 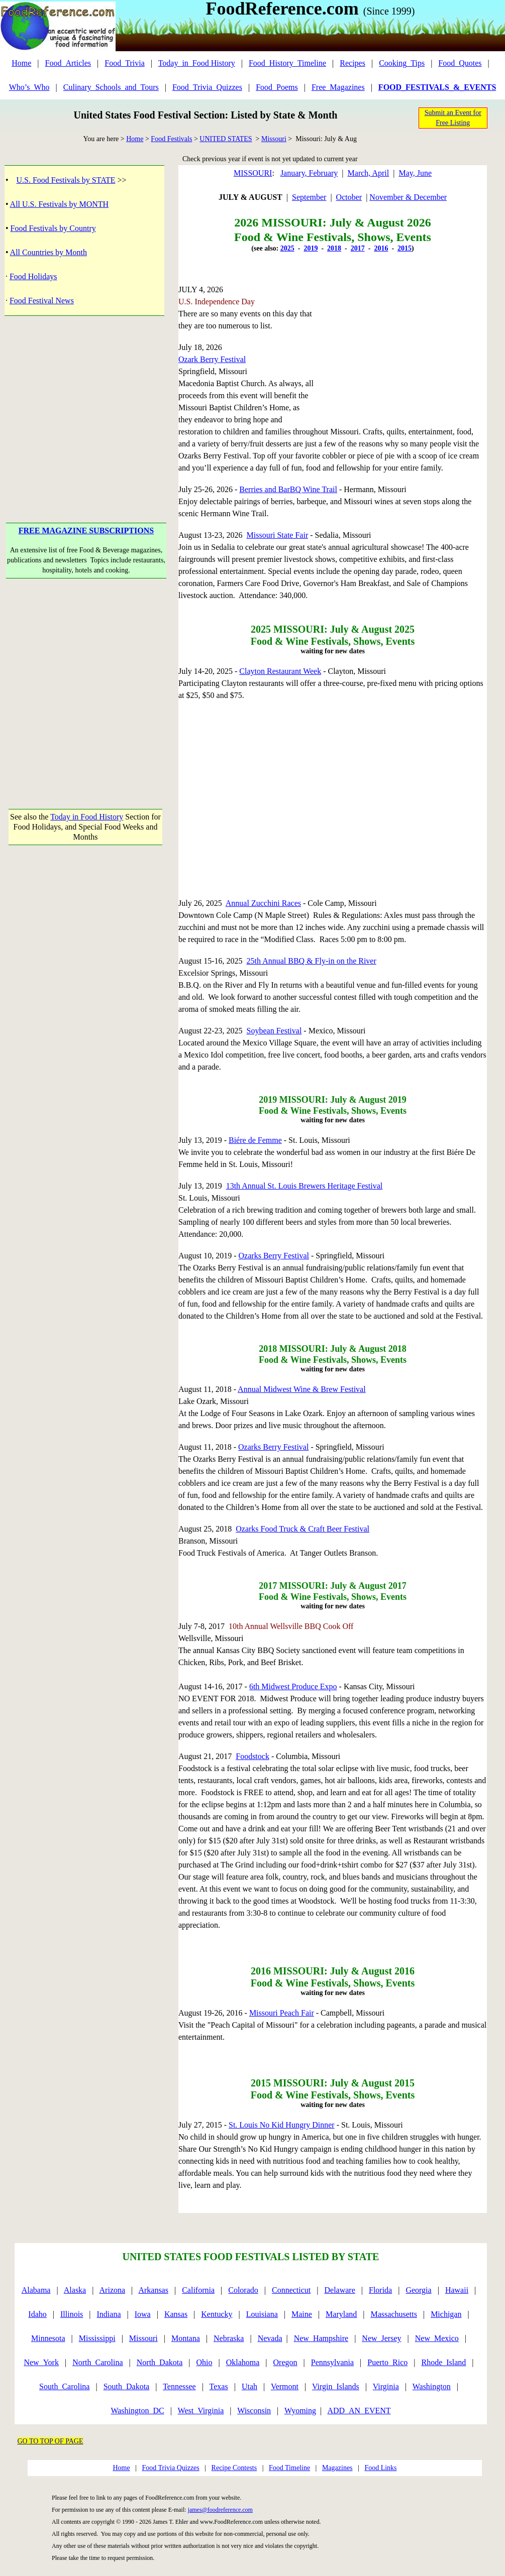 I want to click on Missouri Peach Fair, so click(x=281, y=2013).